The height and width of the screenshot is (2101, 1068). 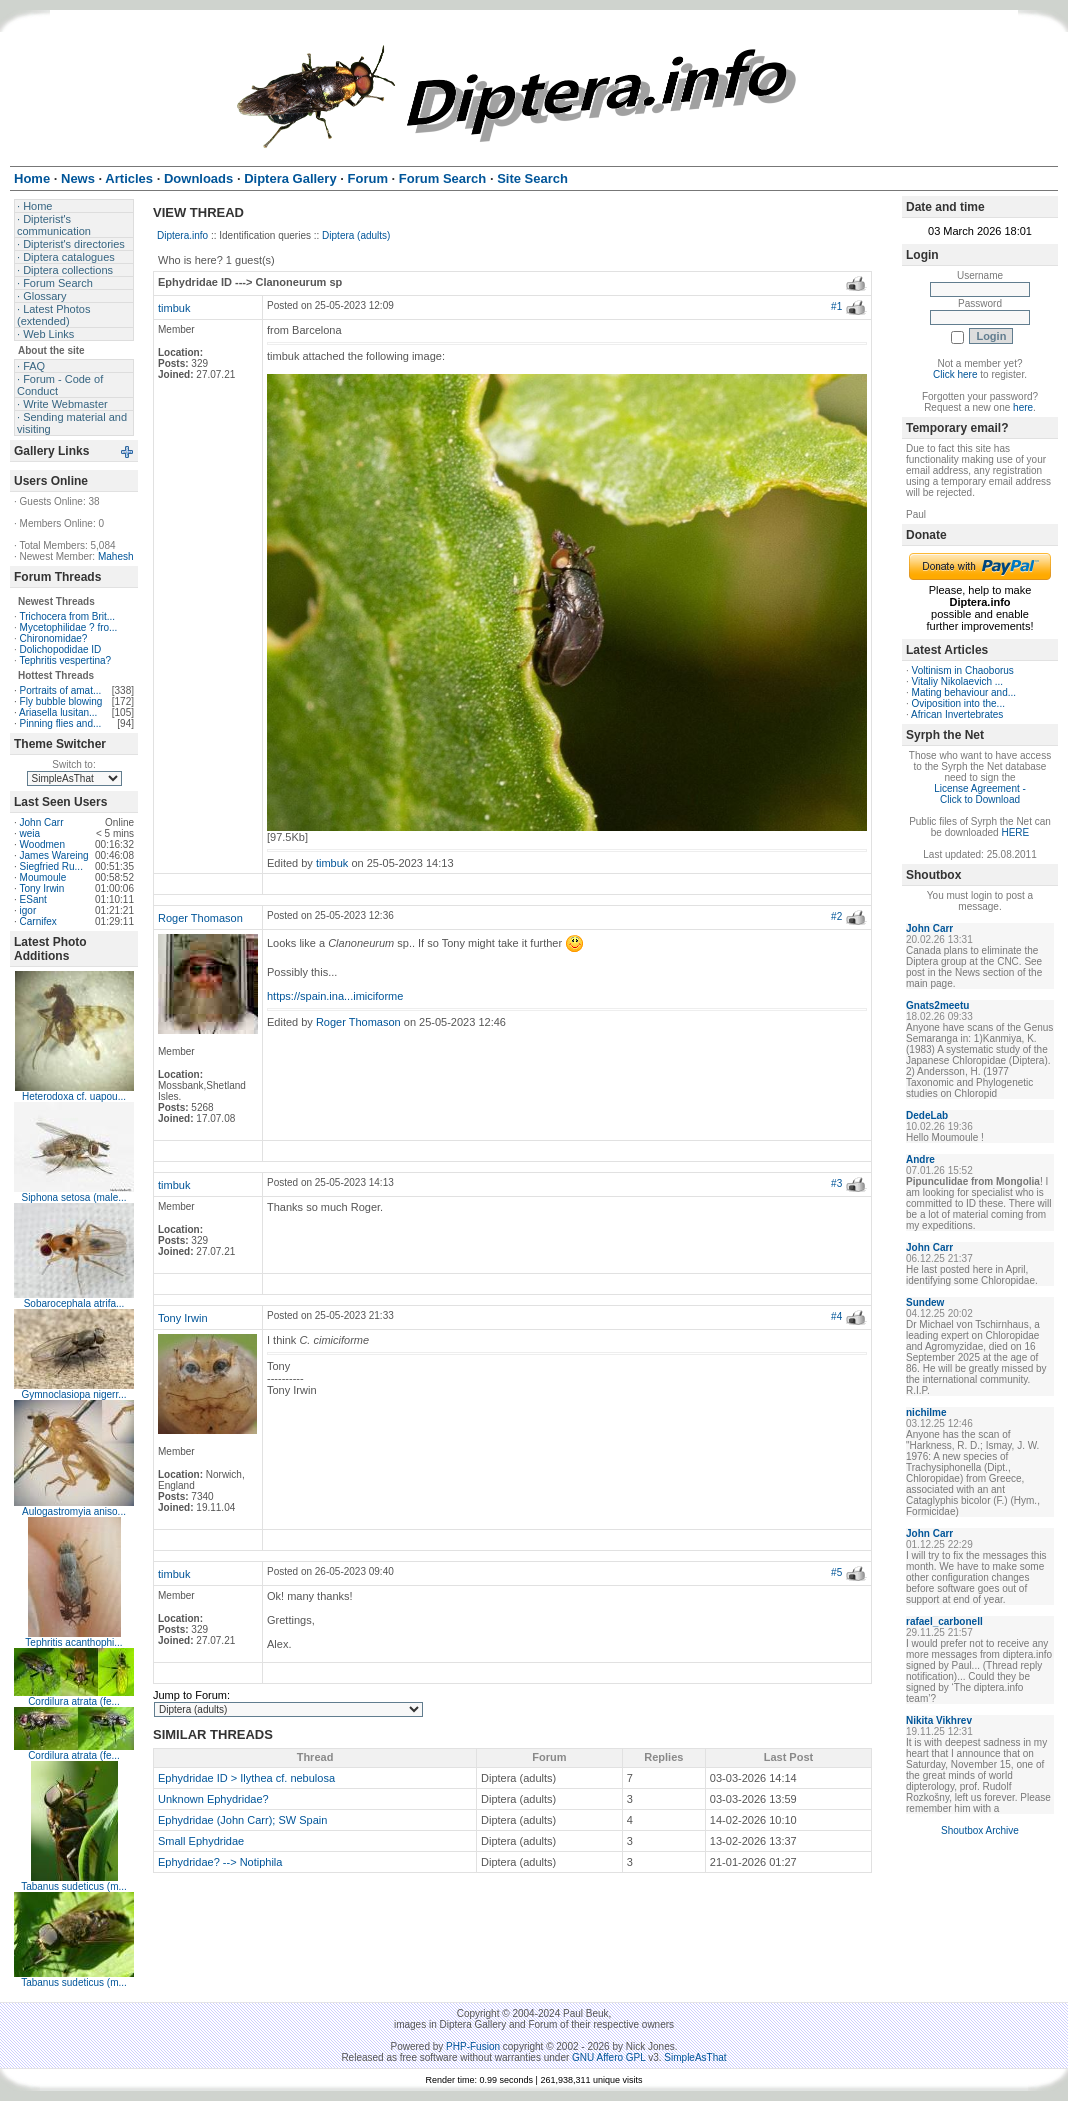 What do you see at coordinates (980, 794) in the screenshot?
I see `License Agreement - Click to Download` at bounding box center [980, 794].